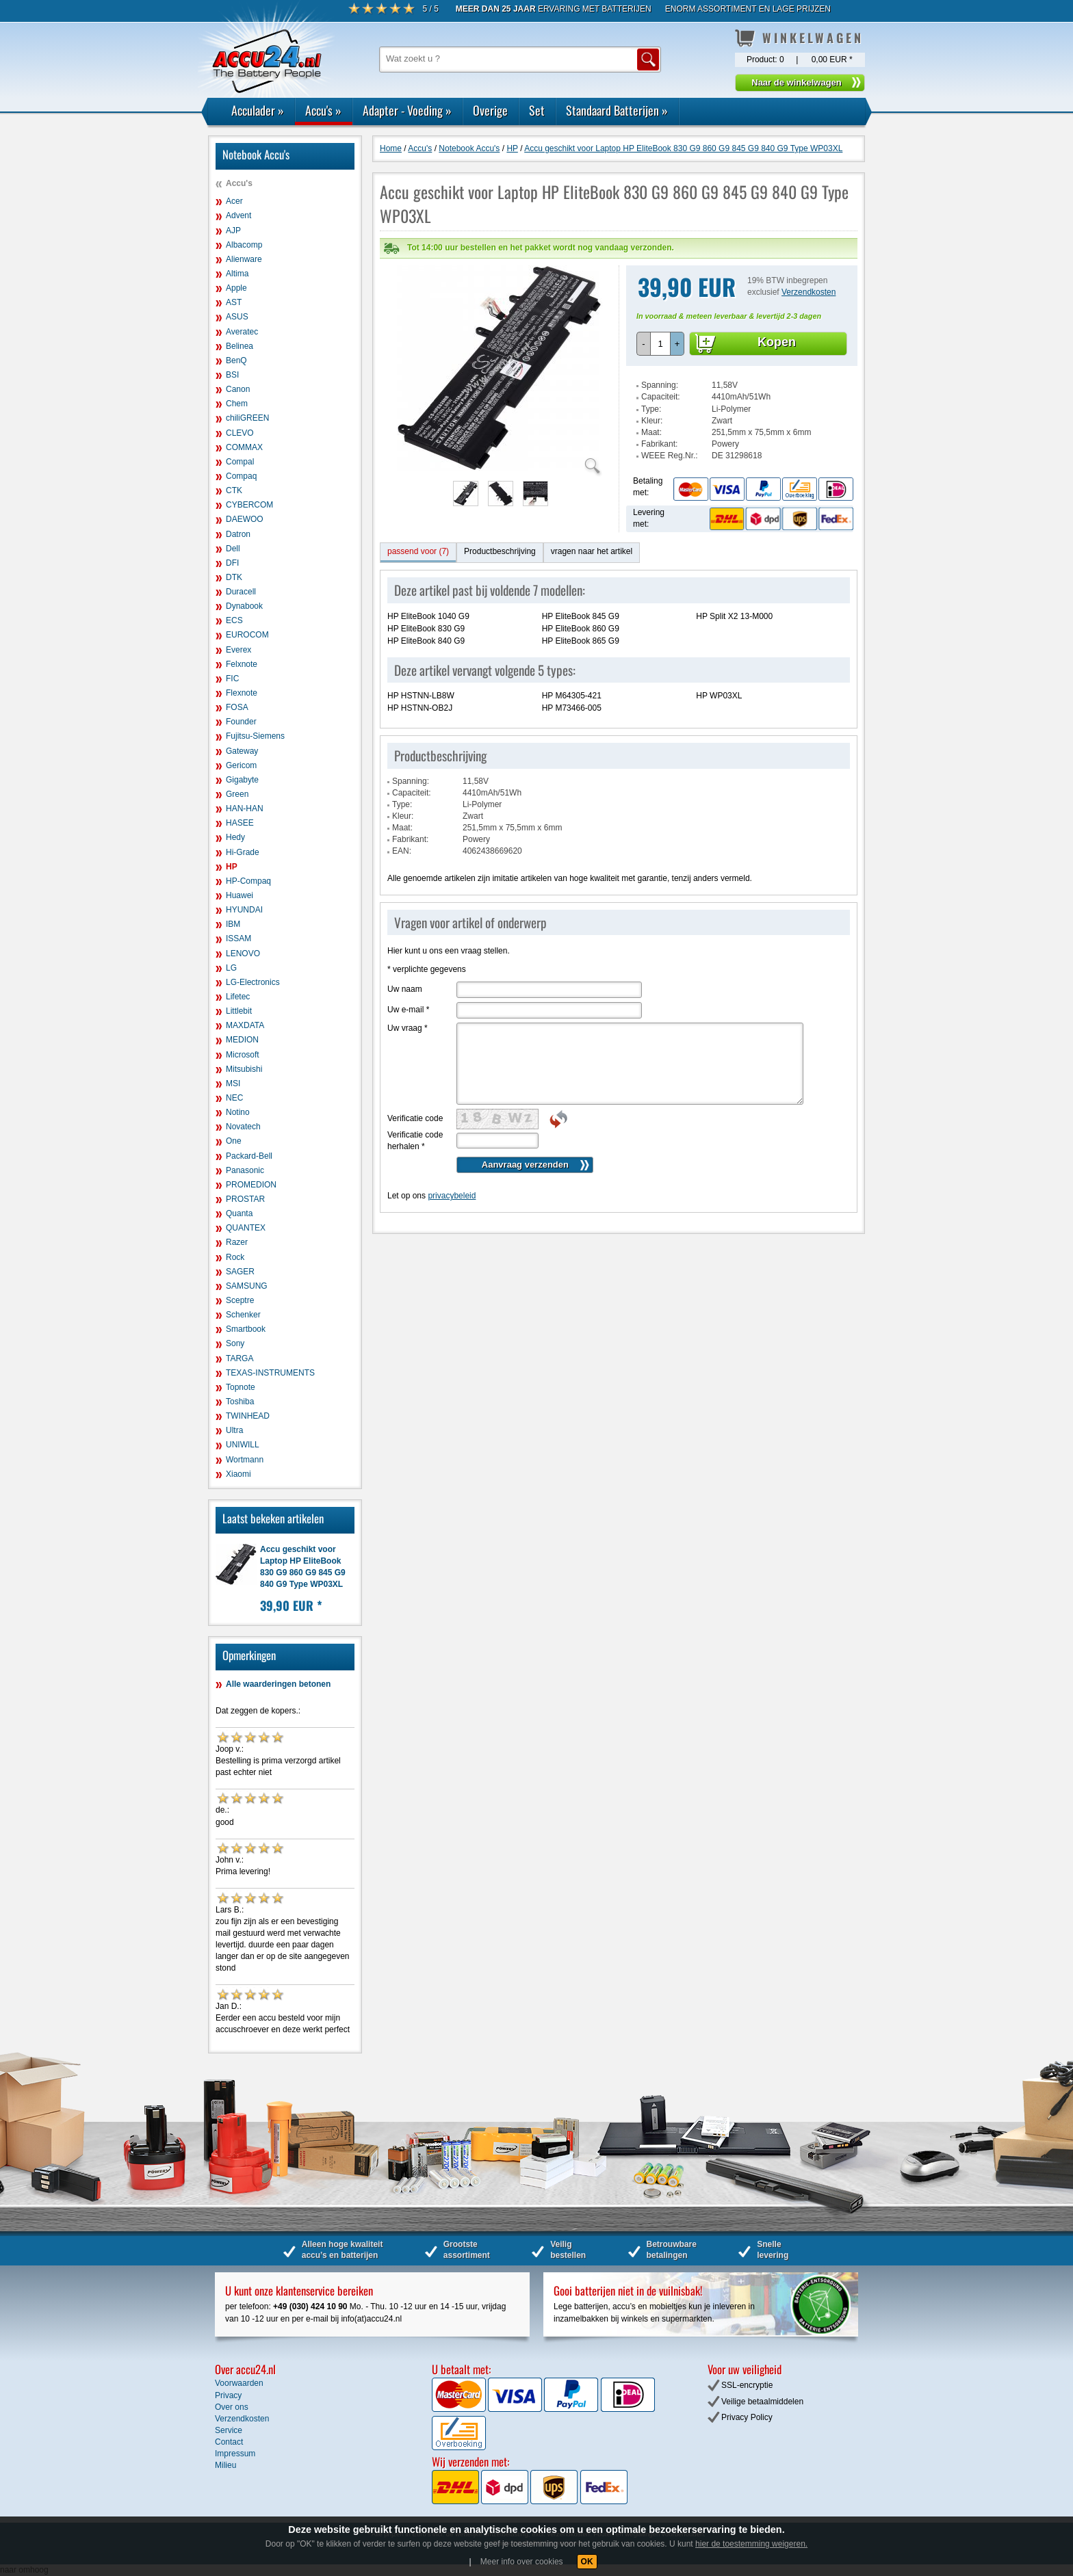  What do you see at coordinates (247, 1286) in the screenshot?
I see `SAMSUNG` at bounding box center [247, 1286].